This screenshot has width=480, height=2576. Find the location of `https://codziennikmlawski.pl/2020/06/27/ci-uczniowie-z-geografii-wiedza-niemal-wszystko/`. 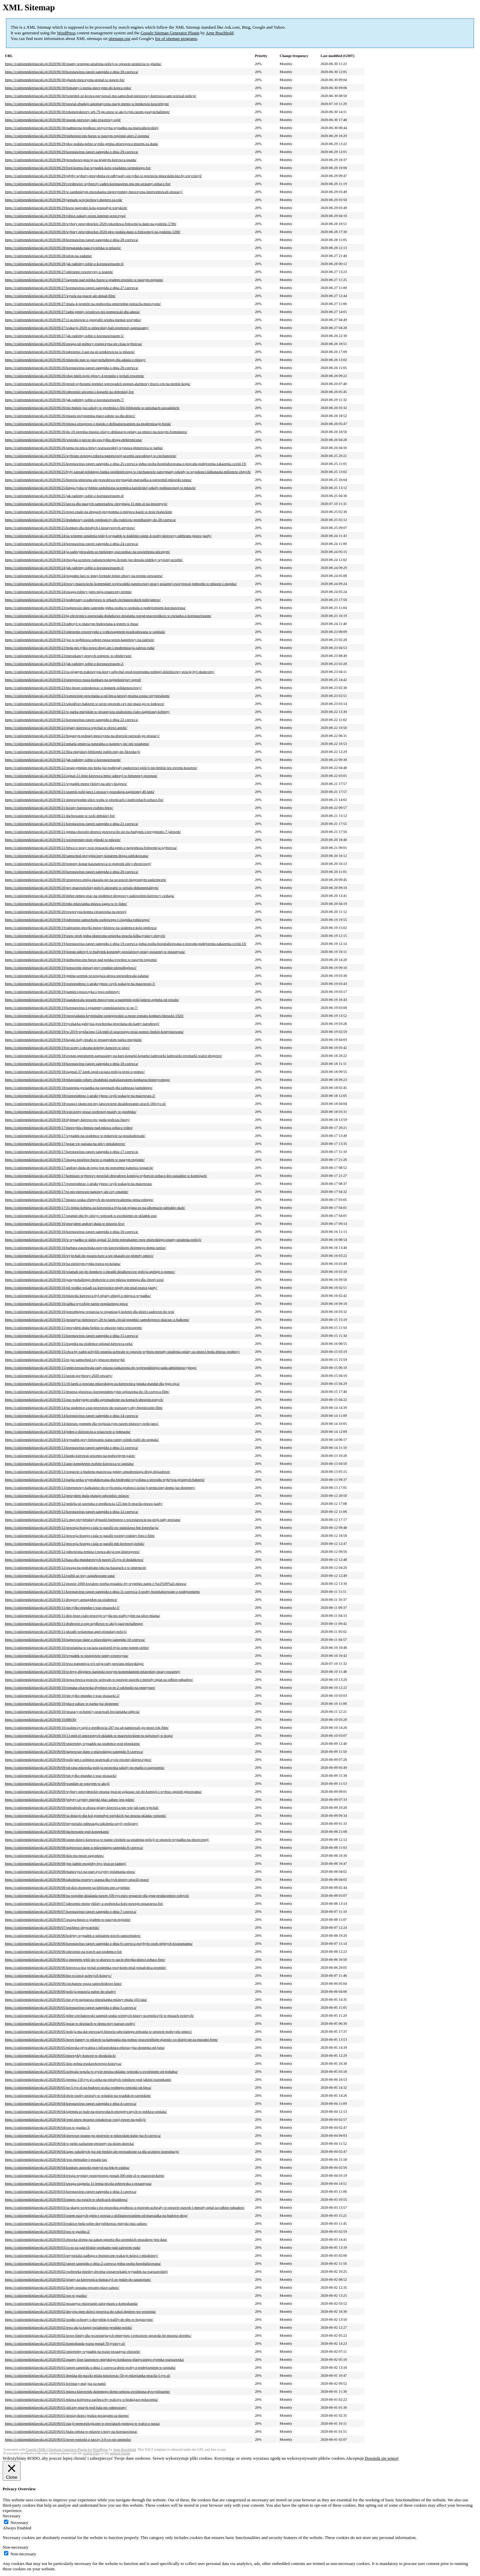

https://codziennikmlawski.pl/2020/06/27/ci-uczniowie-z-geografii-wiedza-niemal-wszystko/ is located at coordinates (73, 320).